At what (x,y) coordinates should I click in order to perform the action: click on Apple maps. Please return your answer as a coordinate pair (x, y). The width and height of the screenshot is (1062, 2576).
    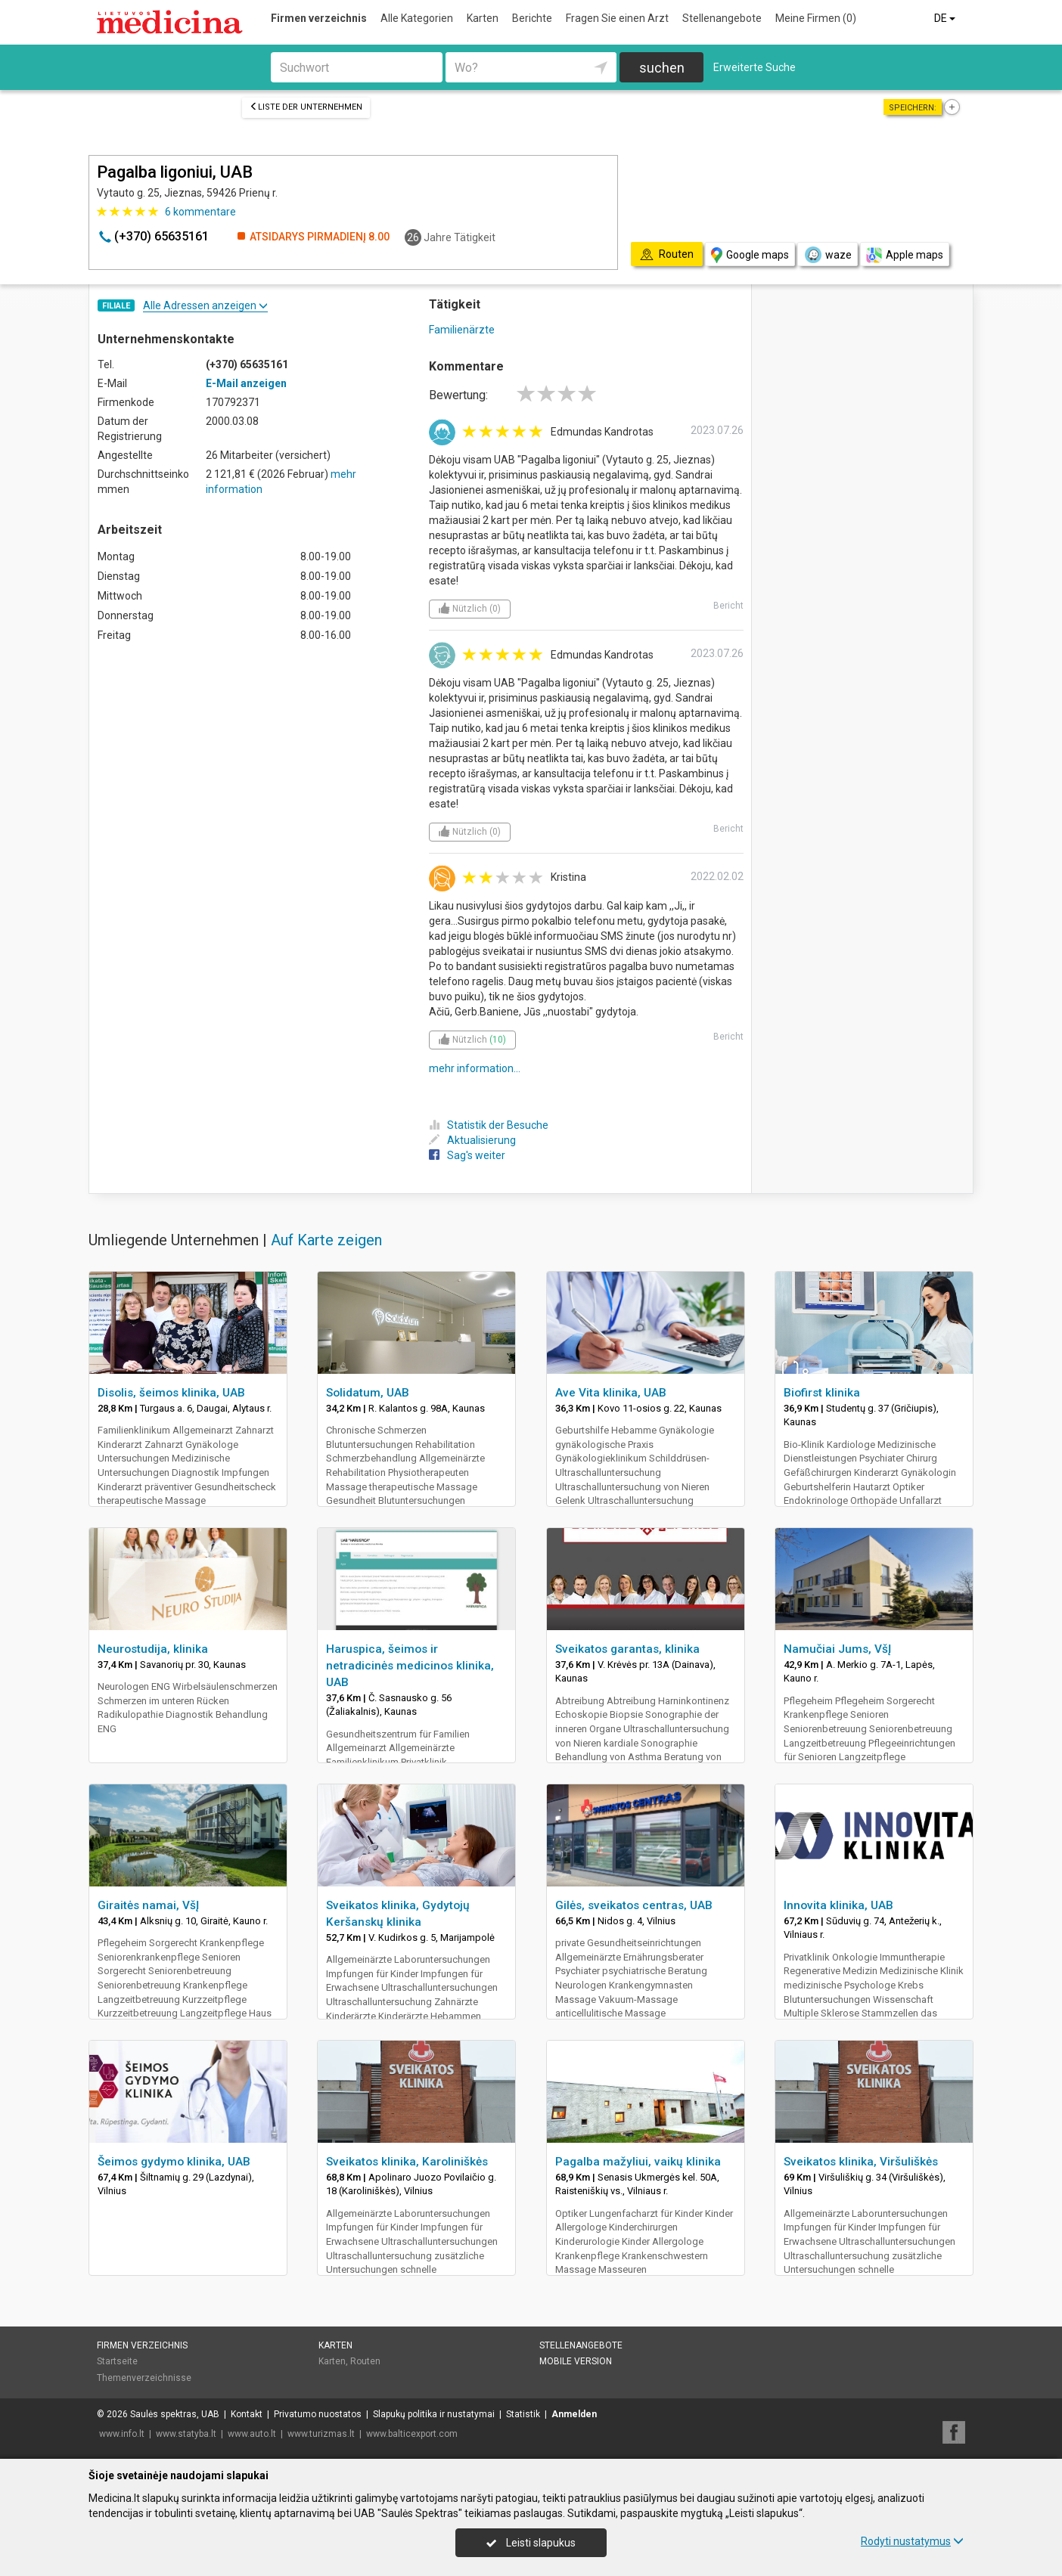
    Looking at the image, I should click on (904, 255).